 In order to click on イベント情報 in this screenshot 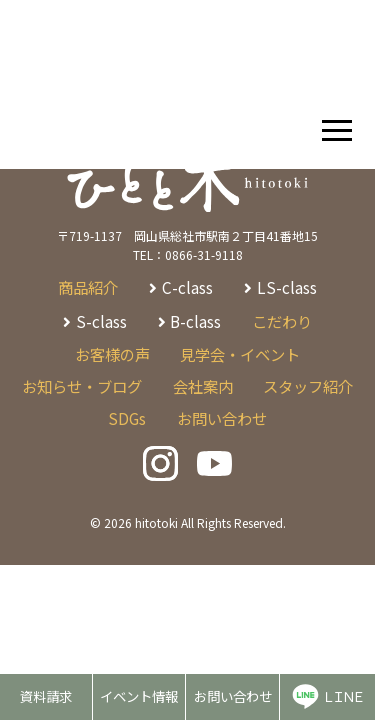, I will do `click(139, 696)`.